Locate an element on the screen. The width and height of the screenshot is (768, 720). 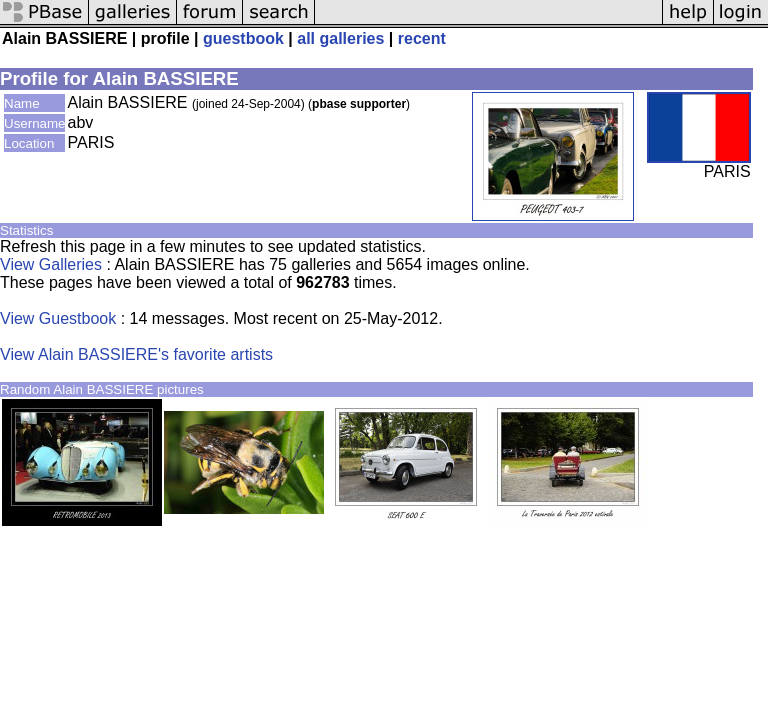
guestbook is located at coordinates (243, 38).